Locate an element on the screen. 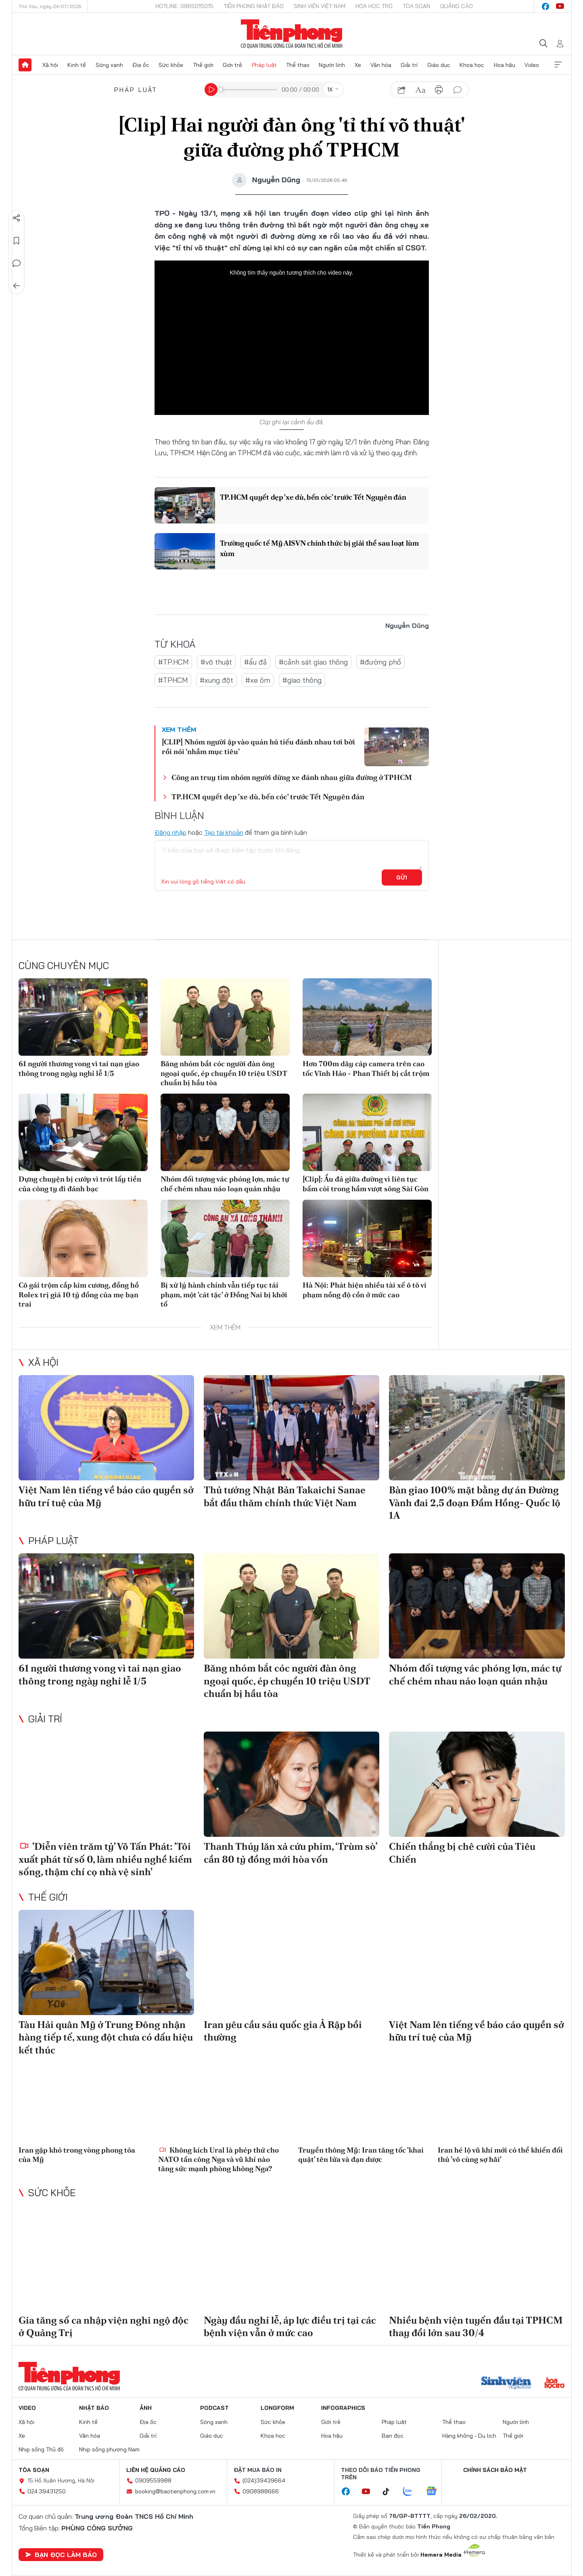 Image resolution: width=583 pixels, height=2576 pixels. Iran hé lộ vũ khí mới có thể khiến đối thủ 'vô cùng sợ hãi' is located at coordinates (500, 2154).